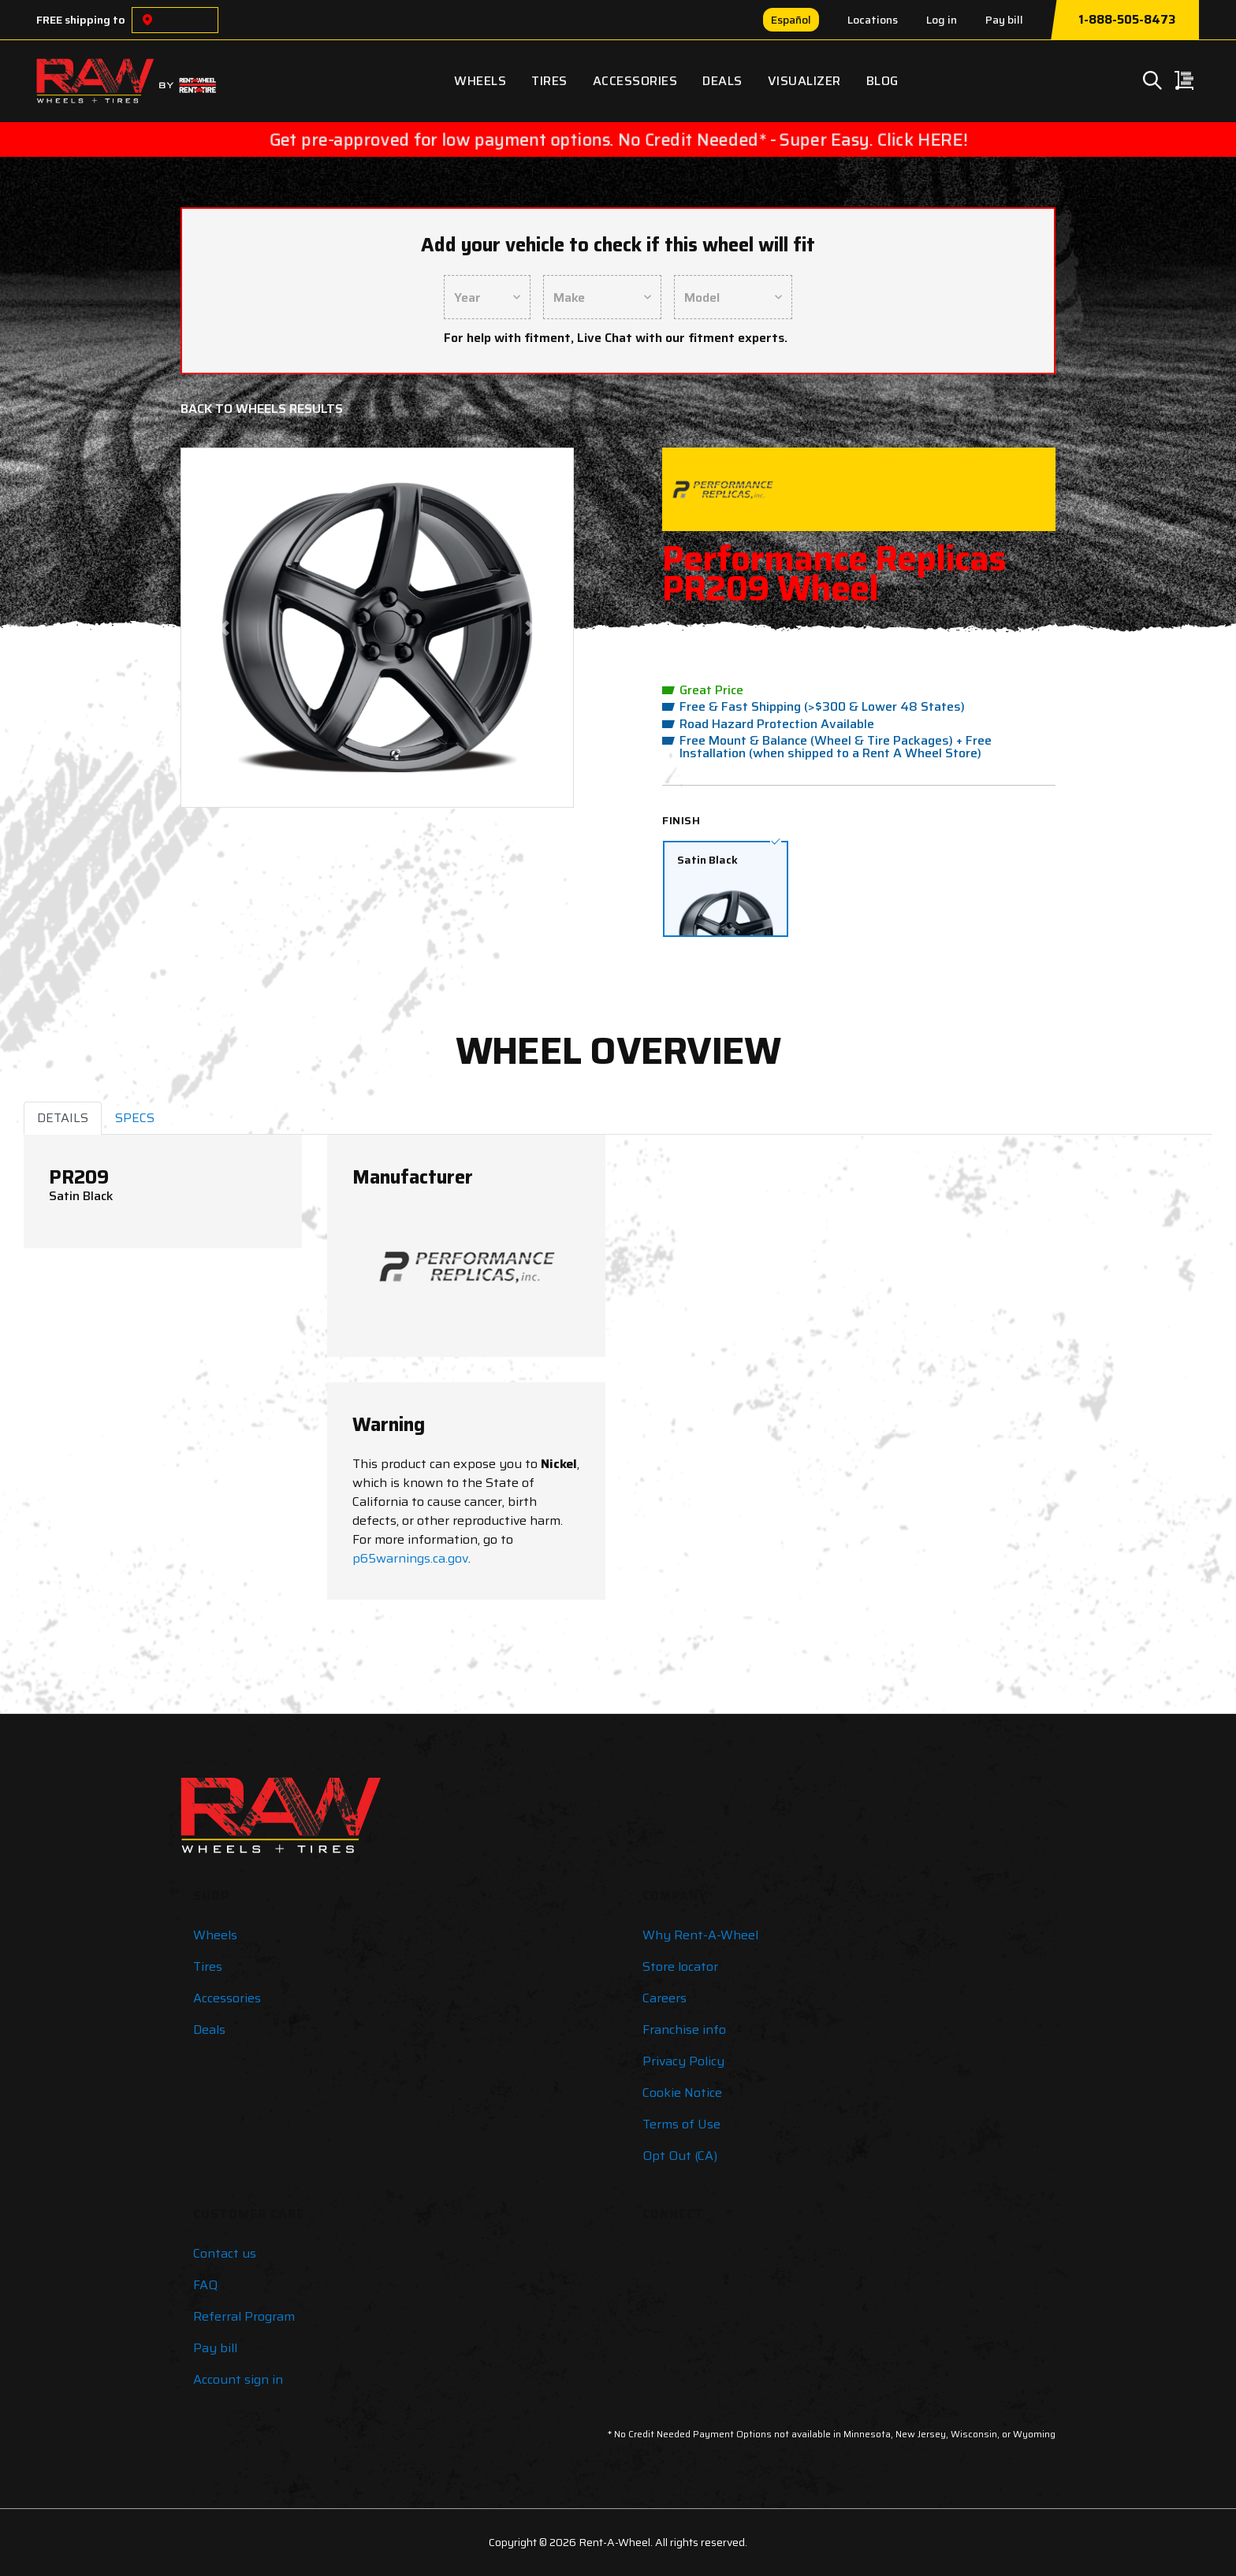 The height and width of the screenshot is (2576, 1236). Describe the element at coordinates (681, 2124) in the screenshot. I see `Terms of Use` at that location.